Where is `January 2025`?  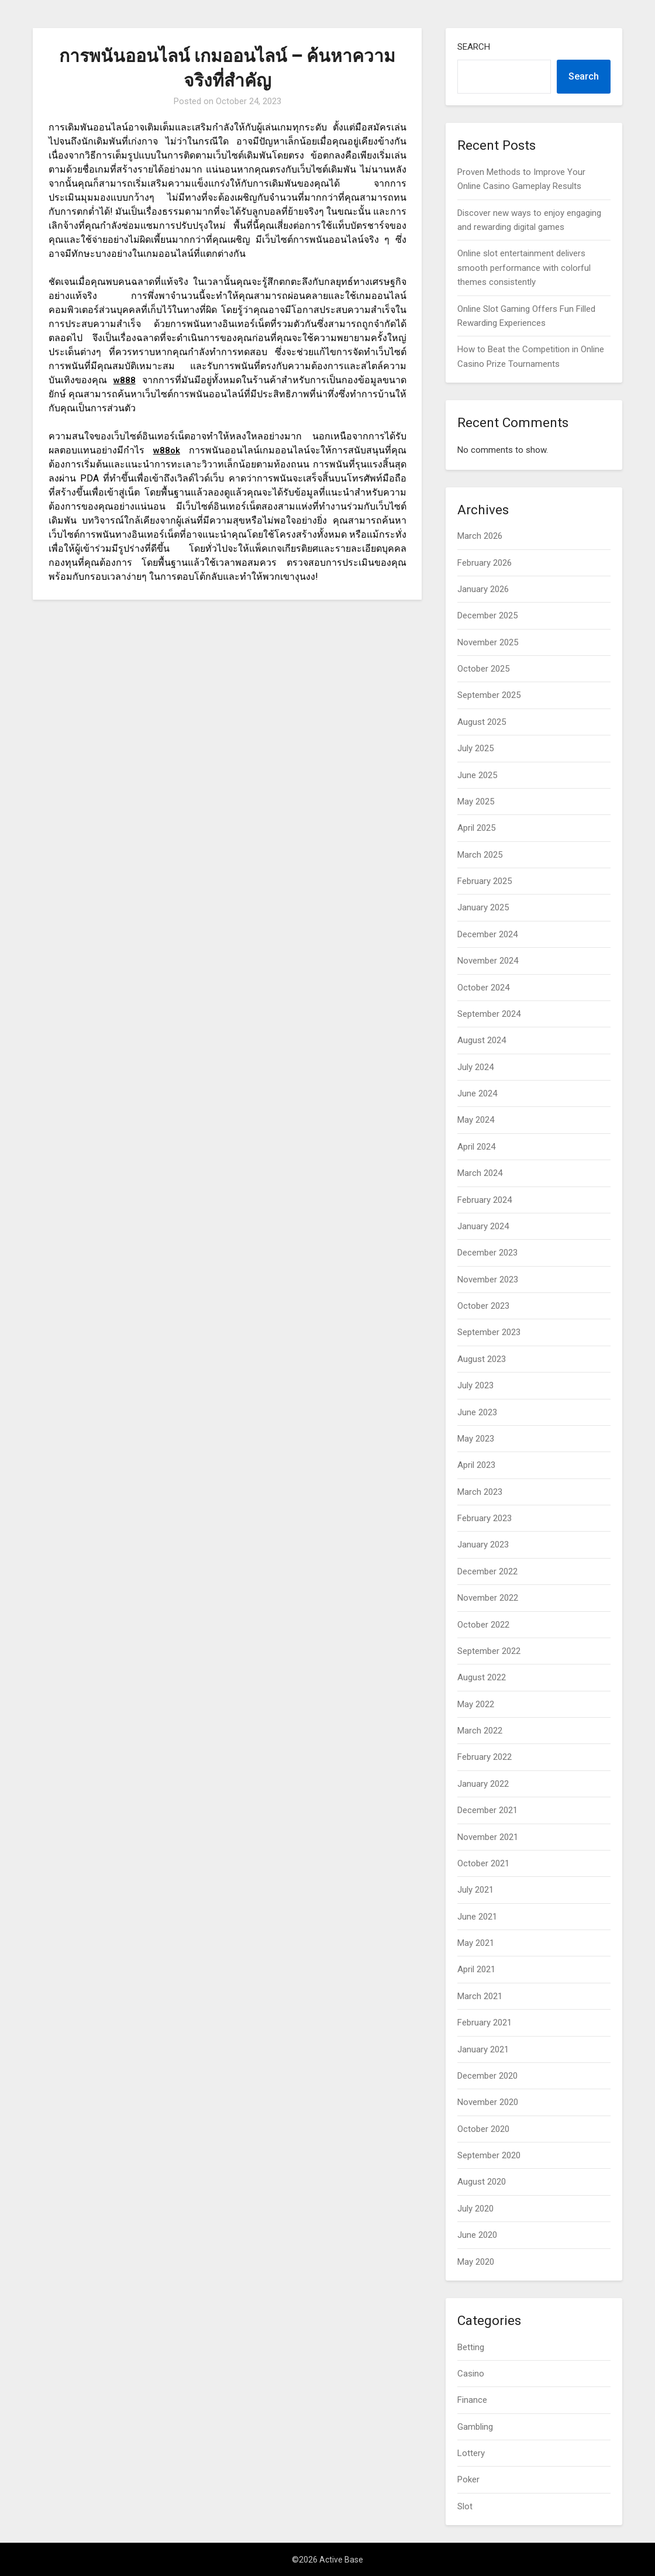 January 2025 is located at coordinates (483, 907).